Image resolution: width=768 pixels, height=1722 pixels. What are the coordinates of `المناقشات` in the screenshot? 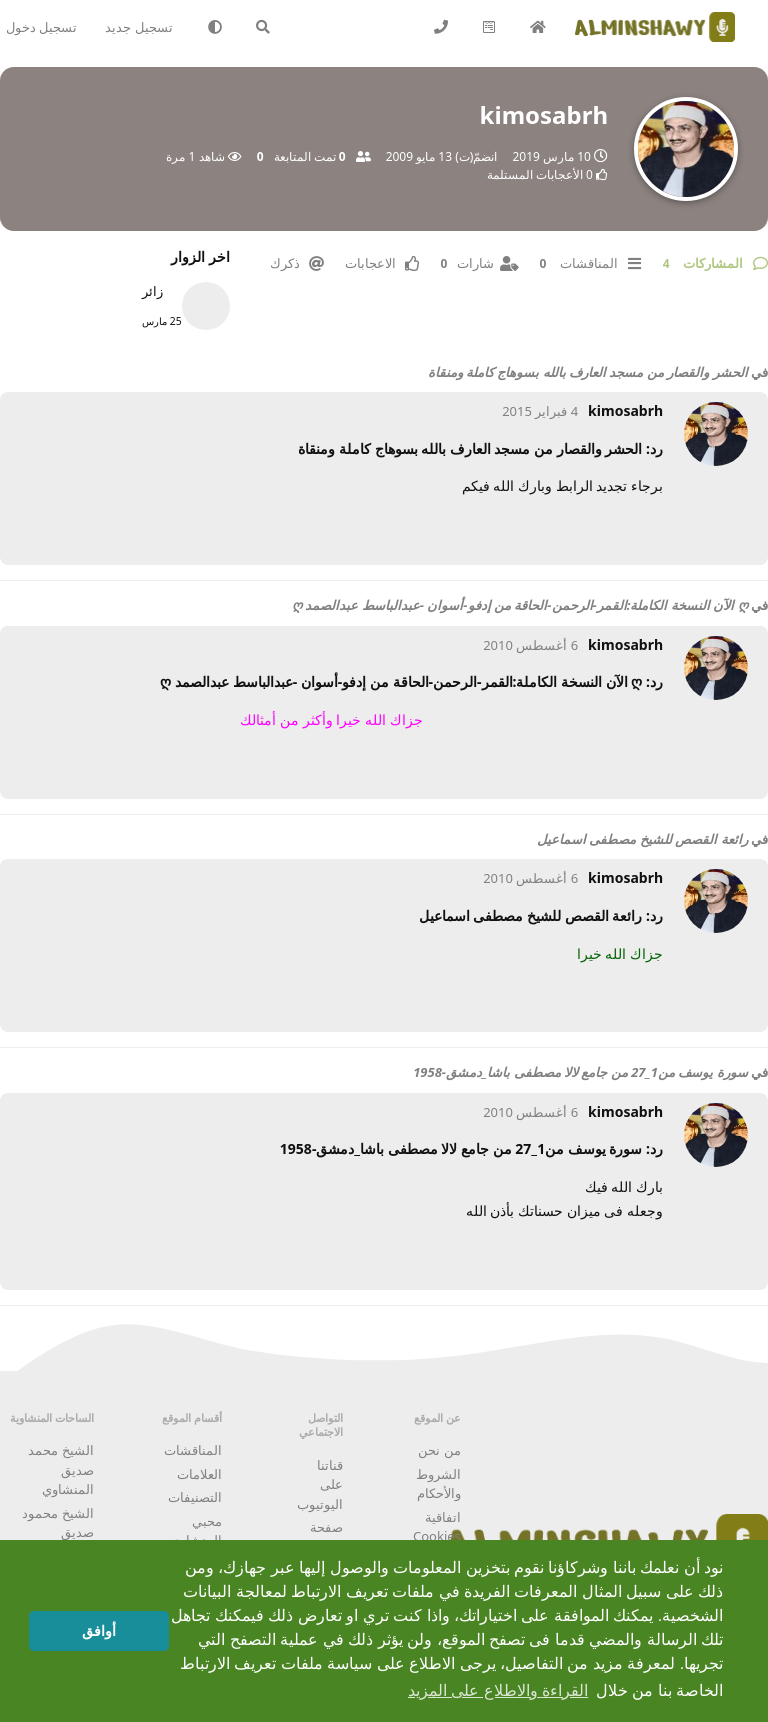 It's located at (193, 1450).